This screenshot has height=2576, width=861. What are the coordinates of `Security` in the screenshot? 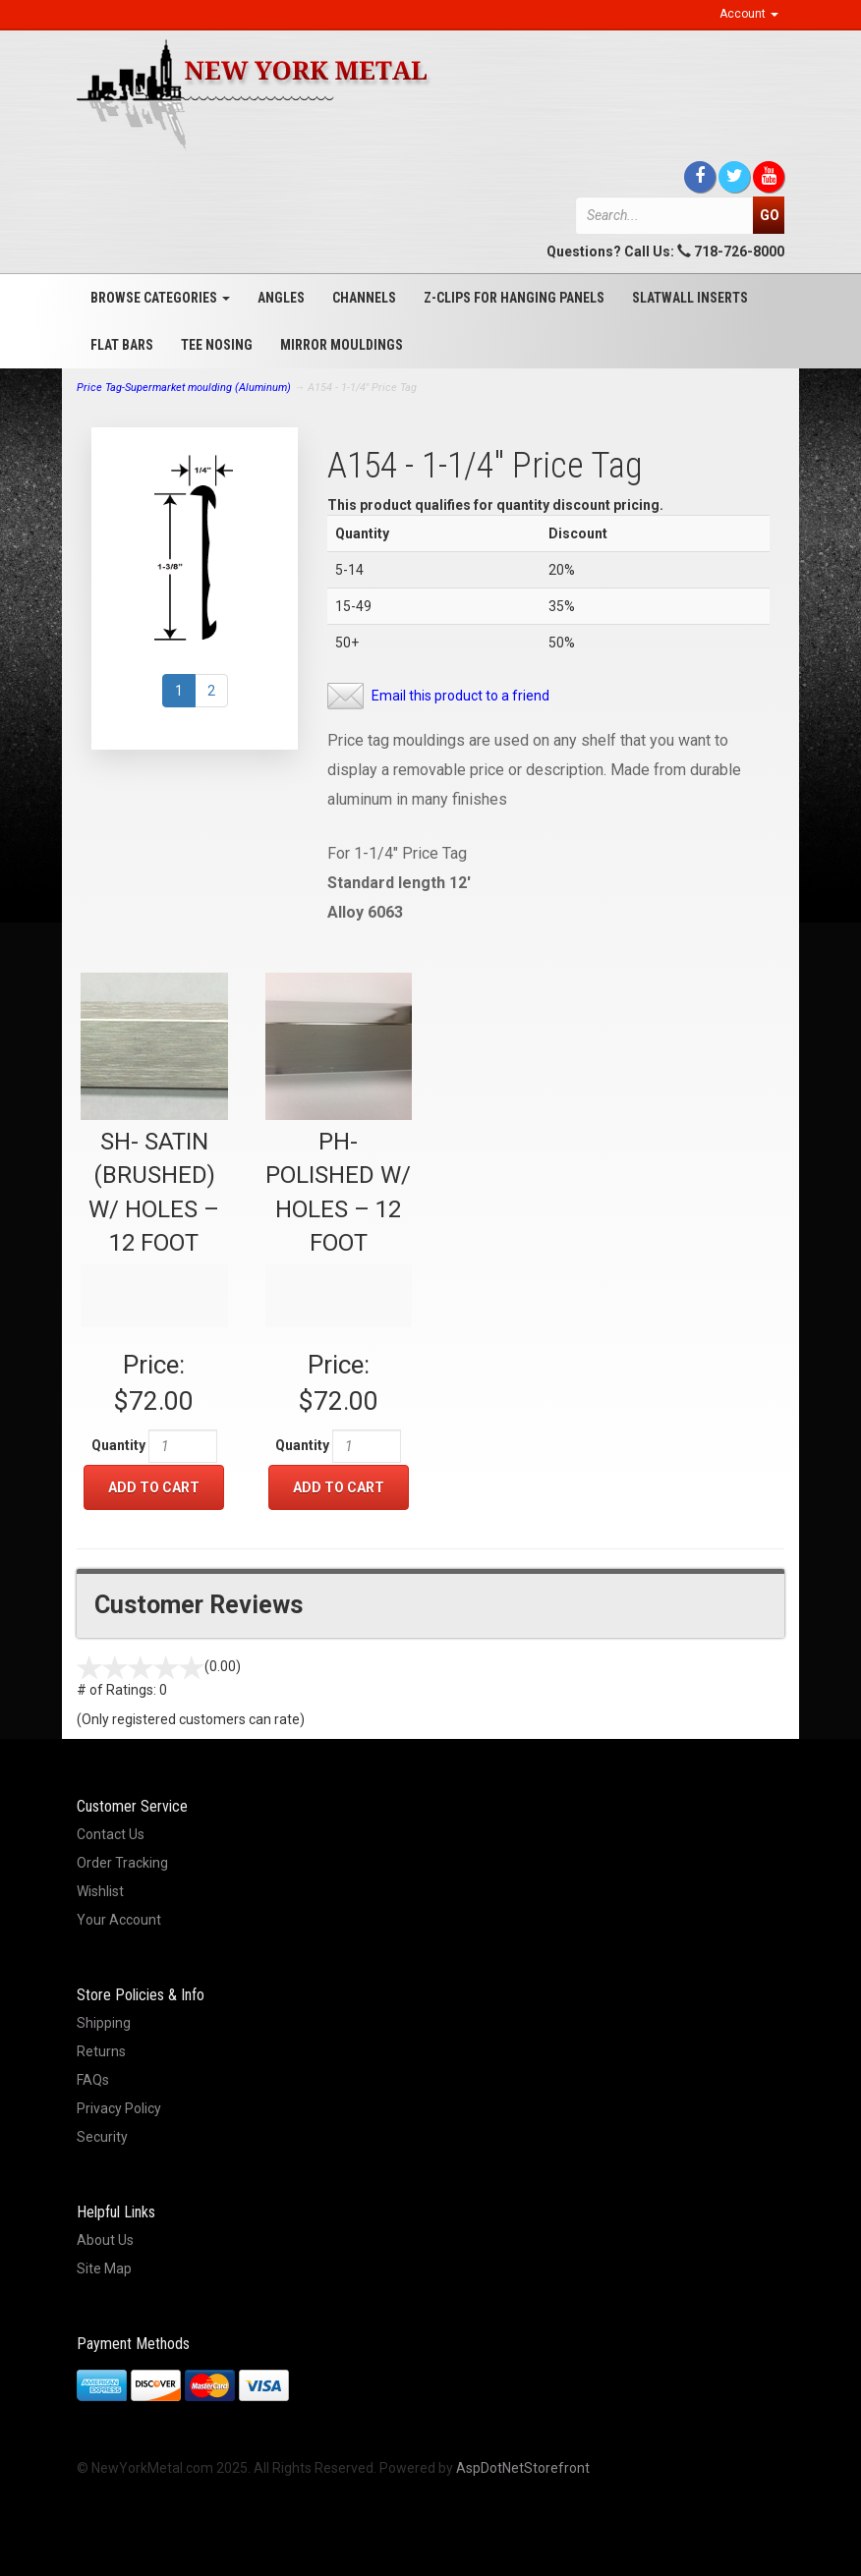 It's located at (102, 2137).